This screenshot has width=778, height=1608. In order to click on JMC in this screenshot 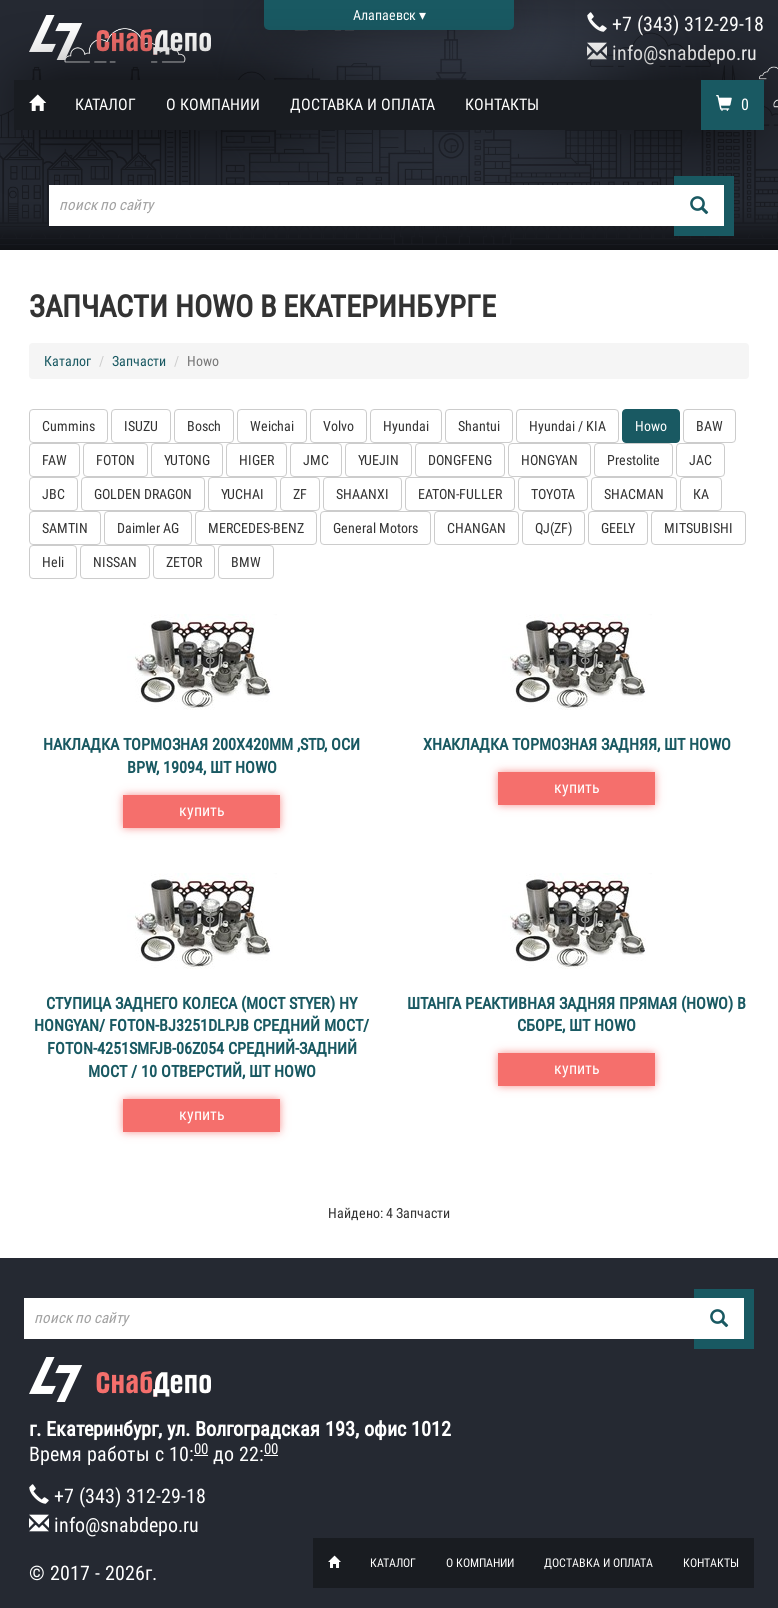, I will do `click(316, 460)`.